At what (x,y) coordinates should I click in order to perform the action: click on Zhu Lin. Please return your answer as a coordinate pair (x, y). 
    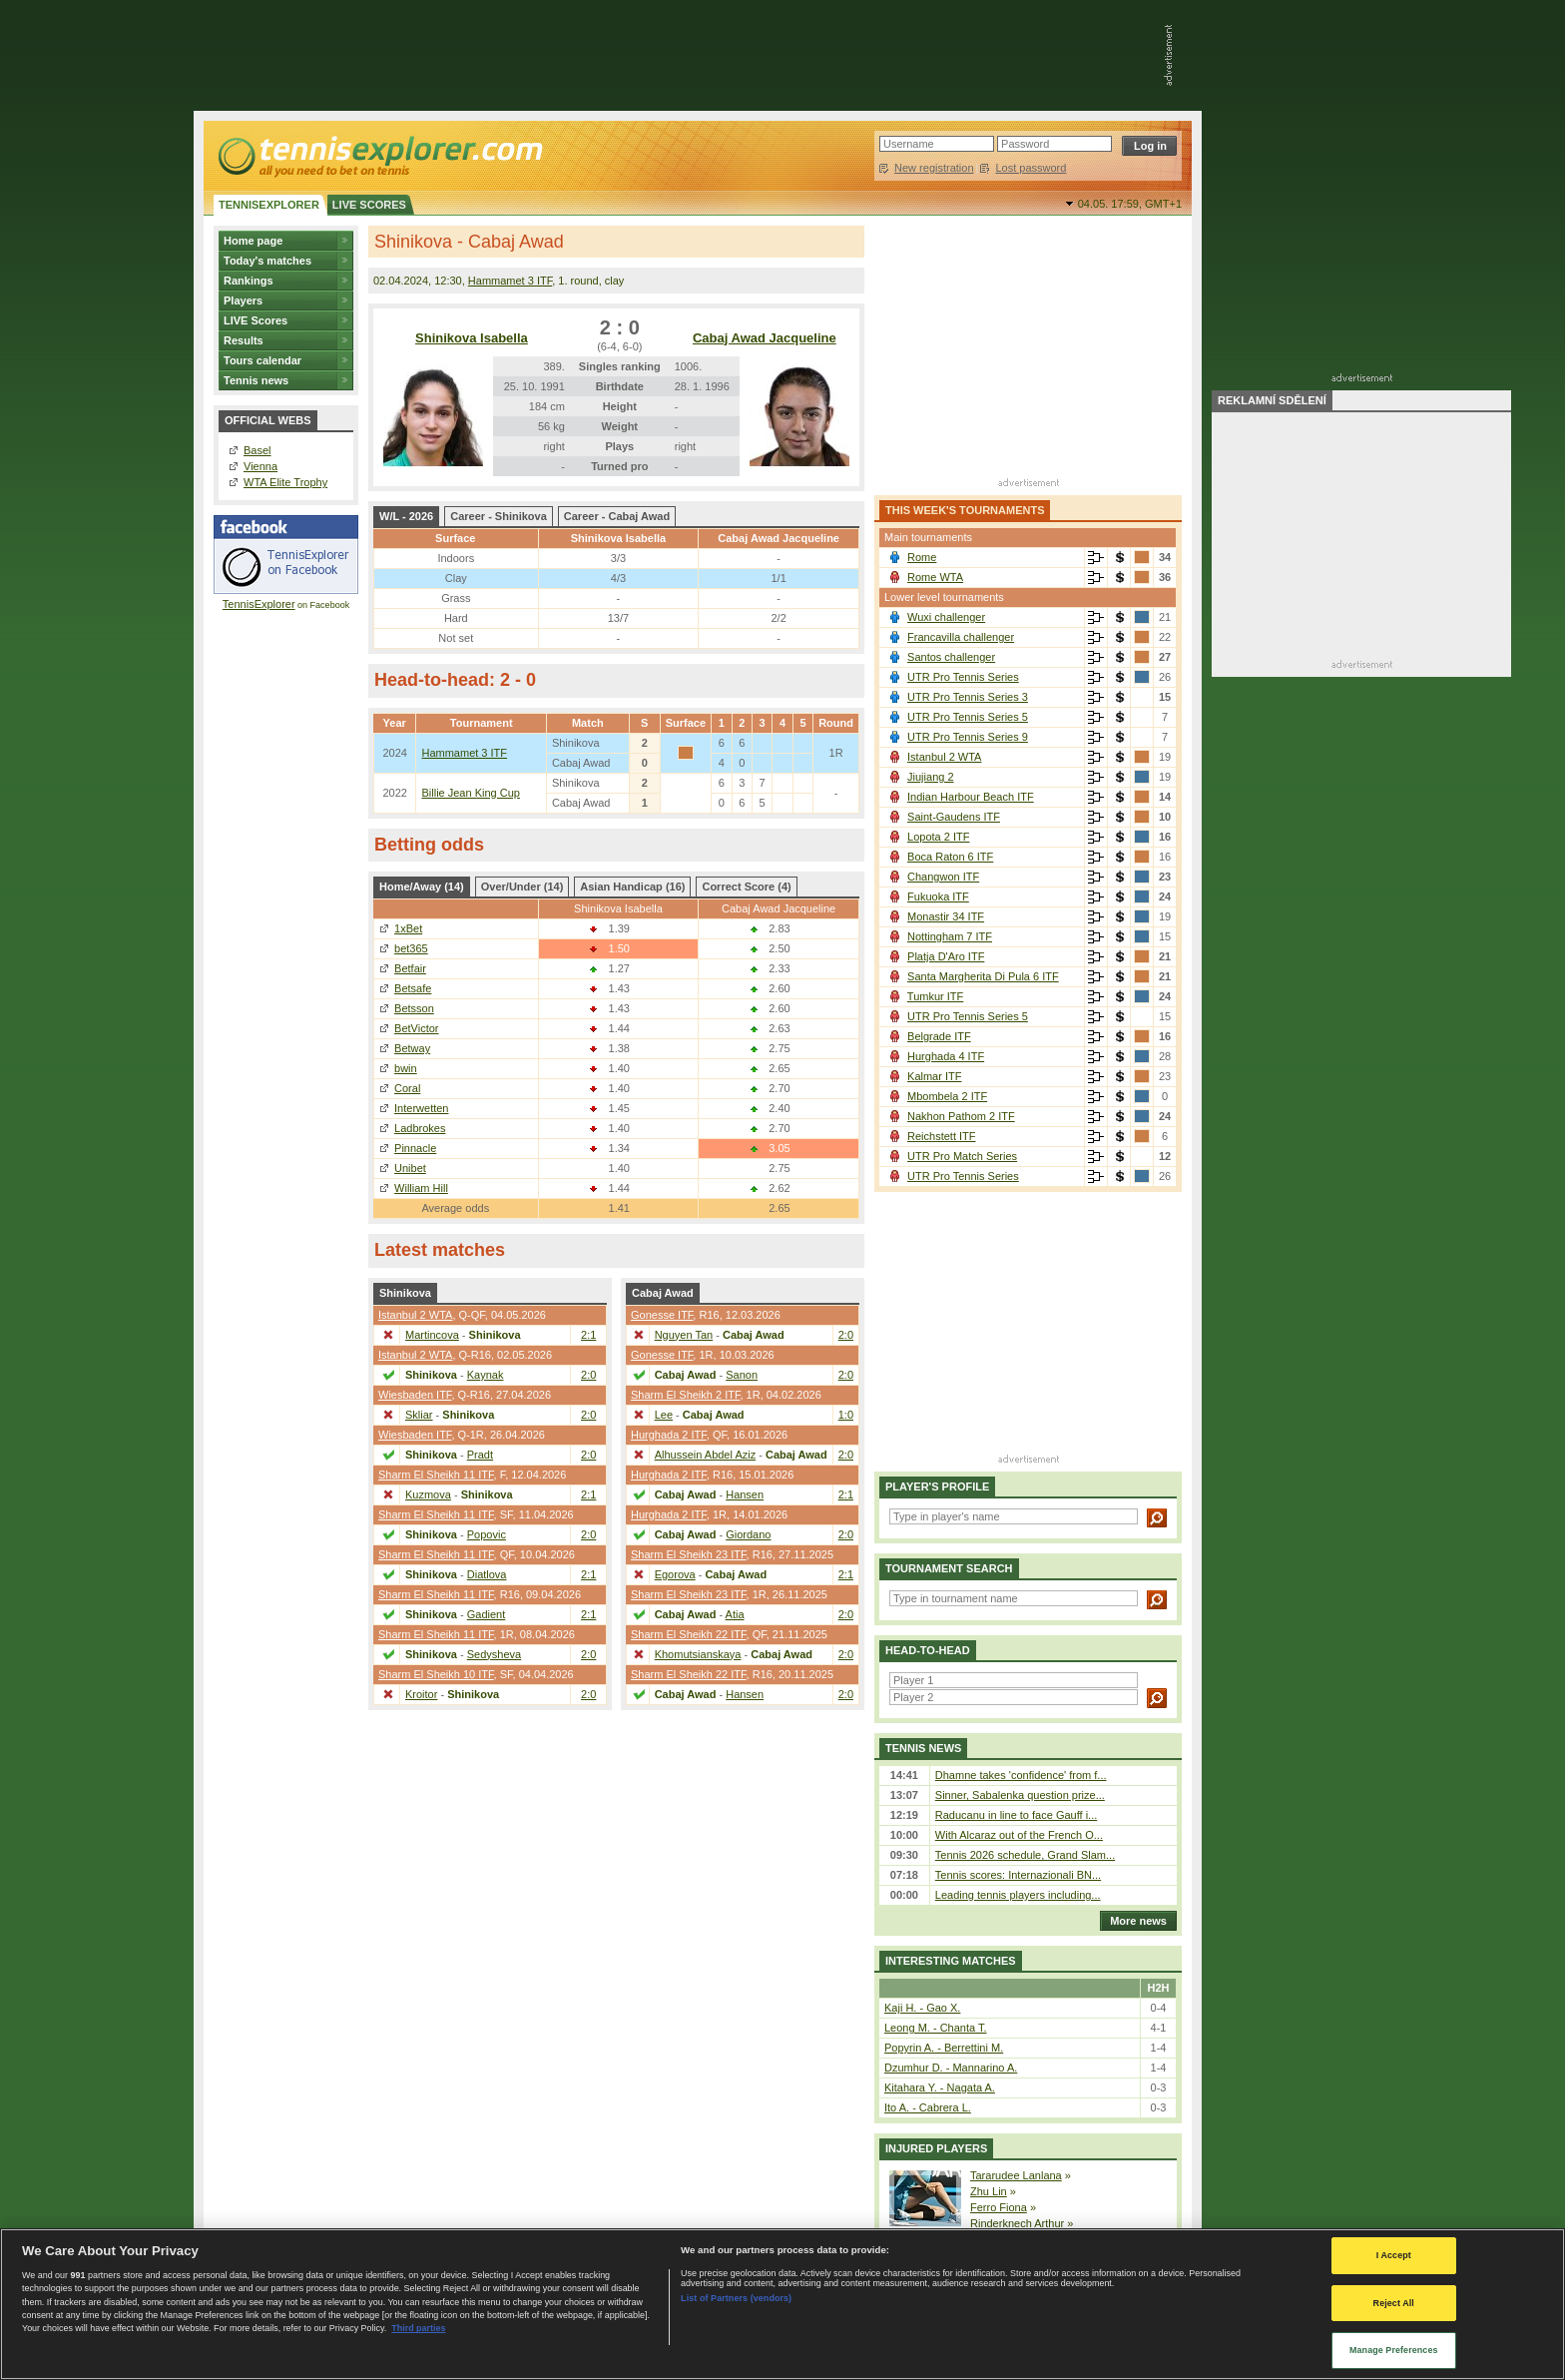
    Looking at the image, I should click on (988, 2191).